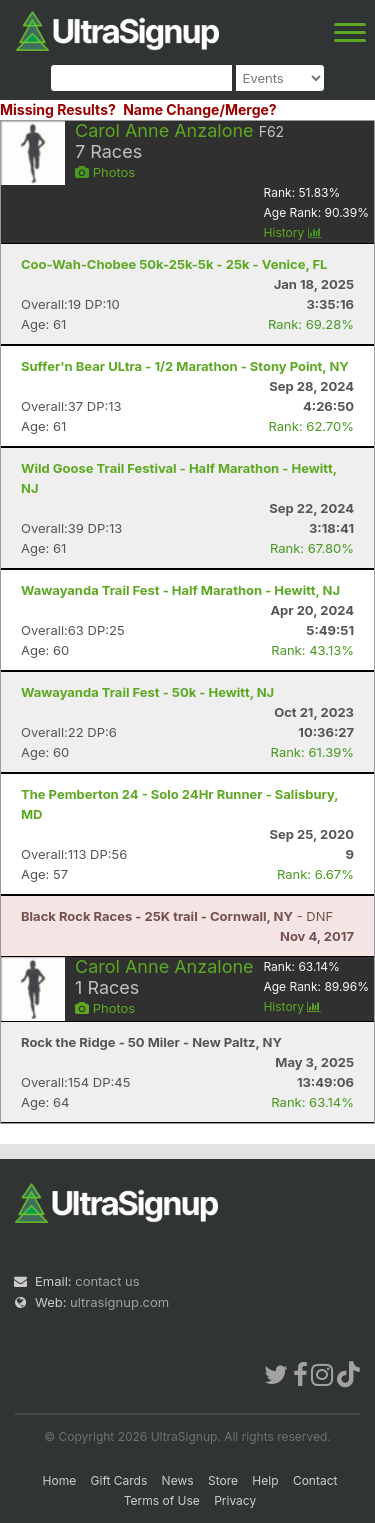 This screenshot has height=1523, width=375. What do you see at coordinates (200, 109) in the screenshot?
I see `Name Change/Merge?` at bounding box center [200, 109].